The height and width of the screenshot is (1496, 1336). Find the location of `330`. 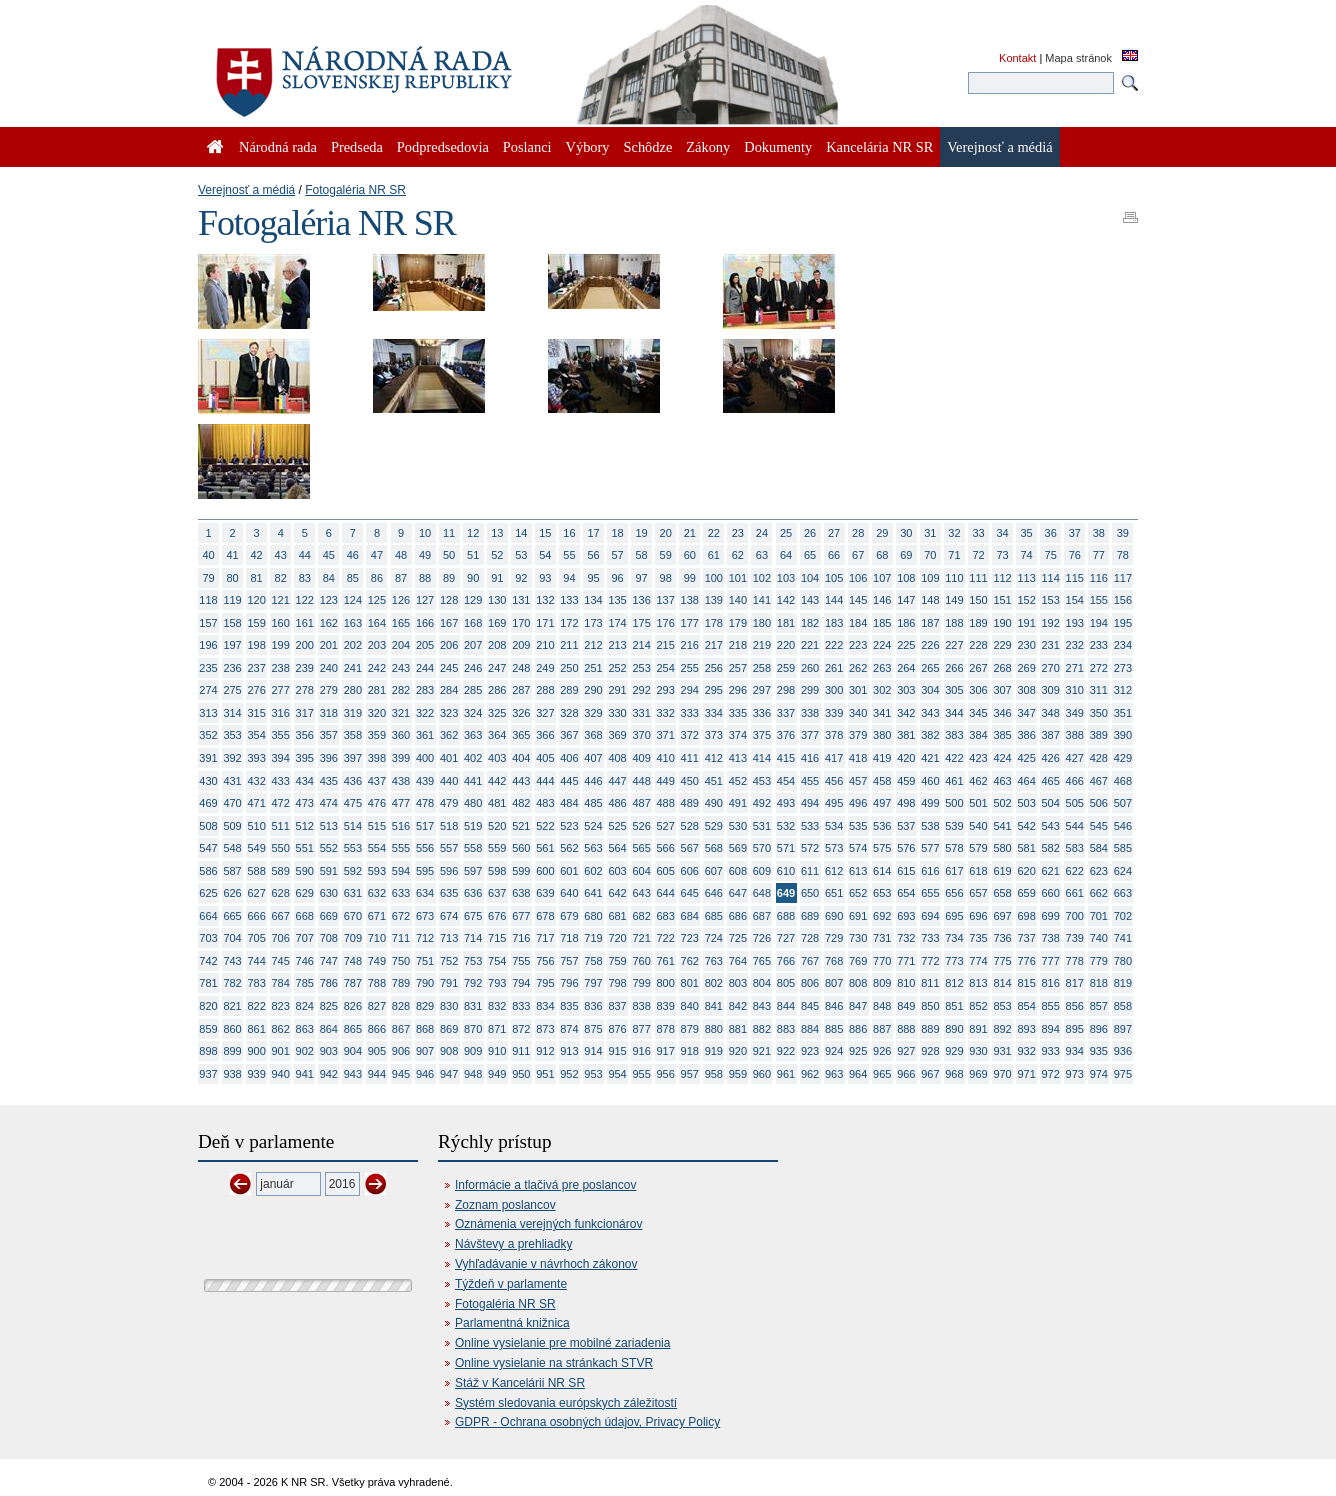

330 is located at coordinates (617, 713).